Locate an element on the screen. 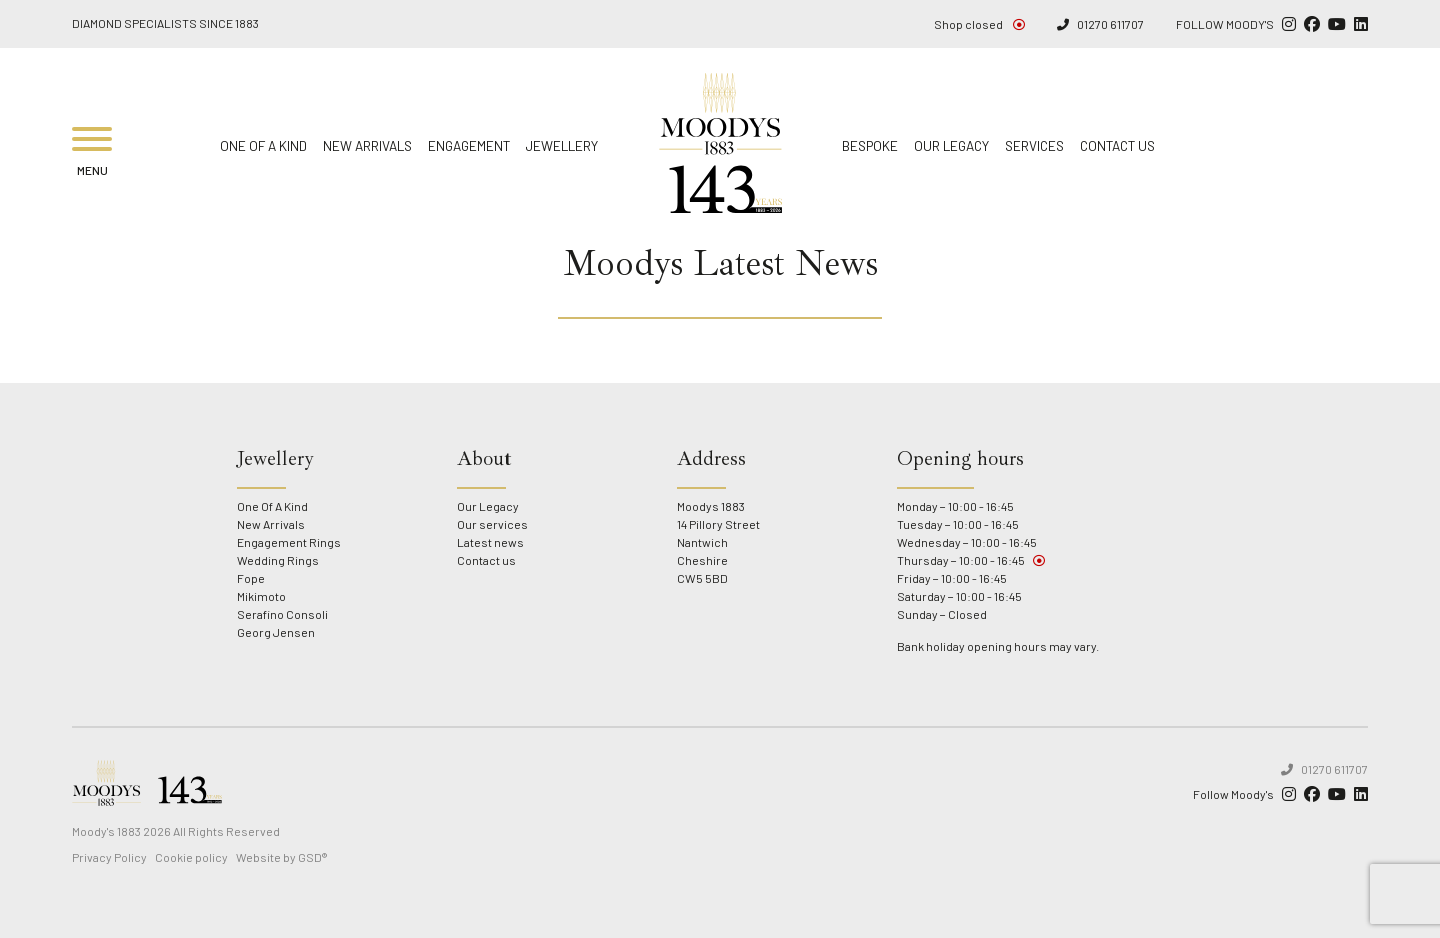  Our services is located at coordinates (492, 524).